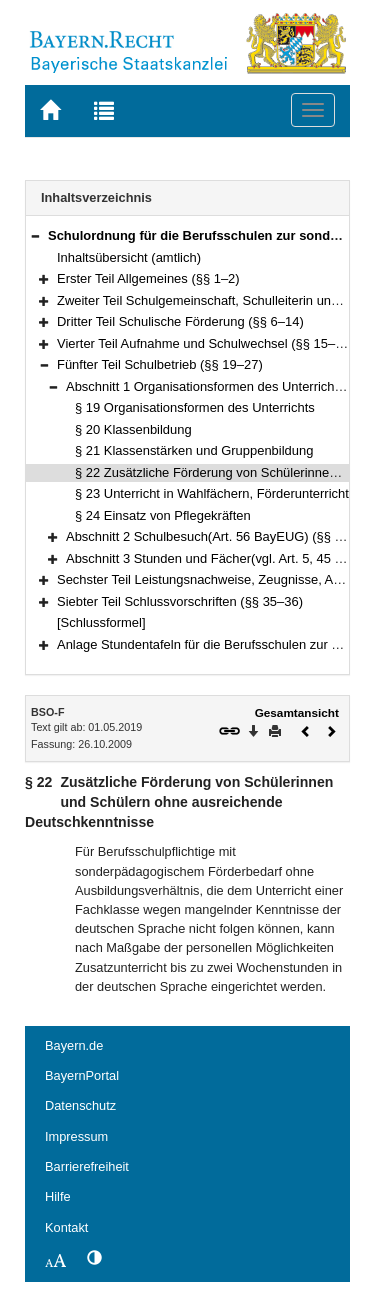 The image size is (375, 1312). Describe the element at coordinates (66, 1227) in the screenshot. I see `Kontakt` at that location.